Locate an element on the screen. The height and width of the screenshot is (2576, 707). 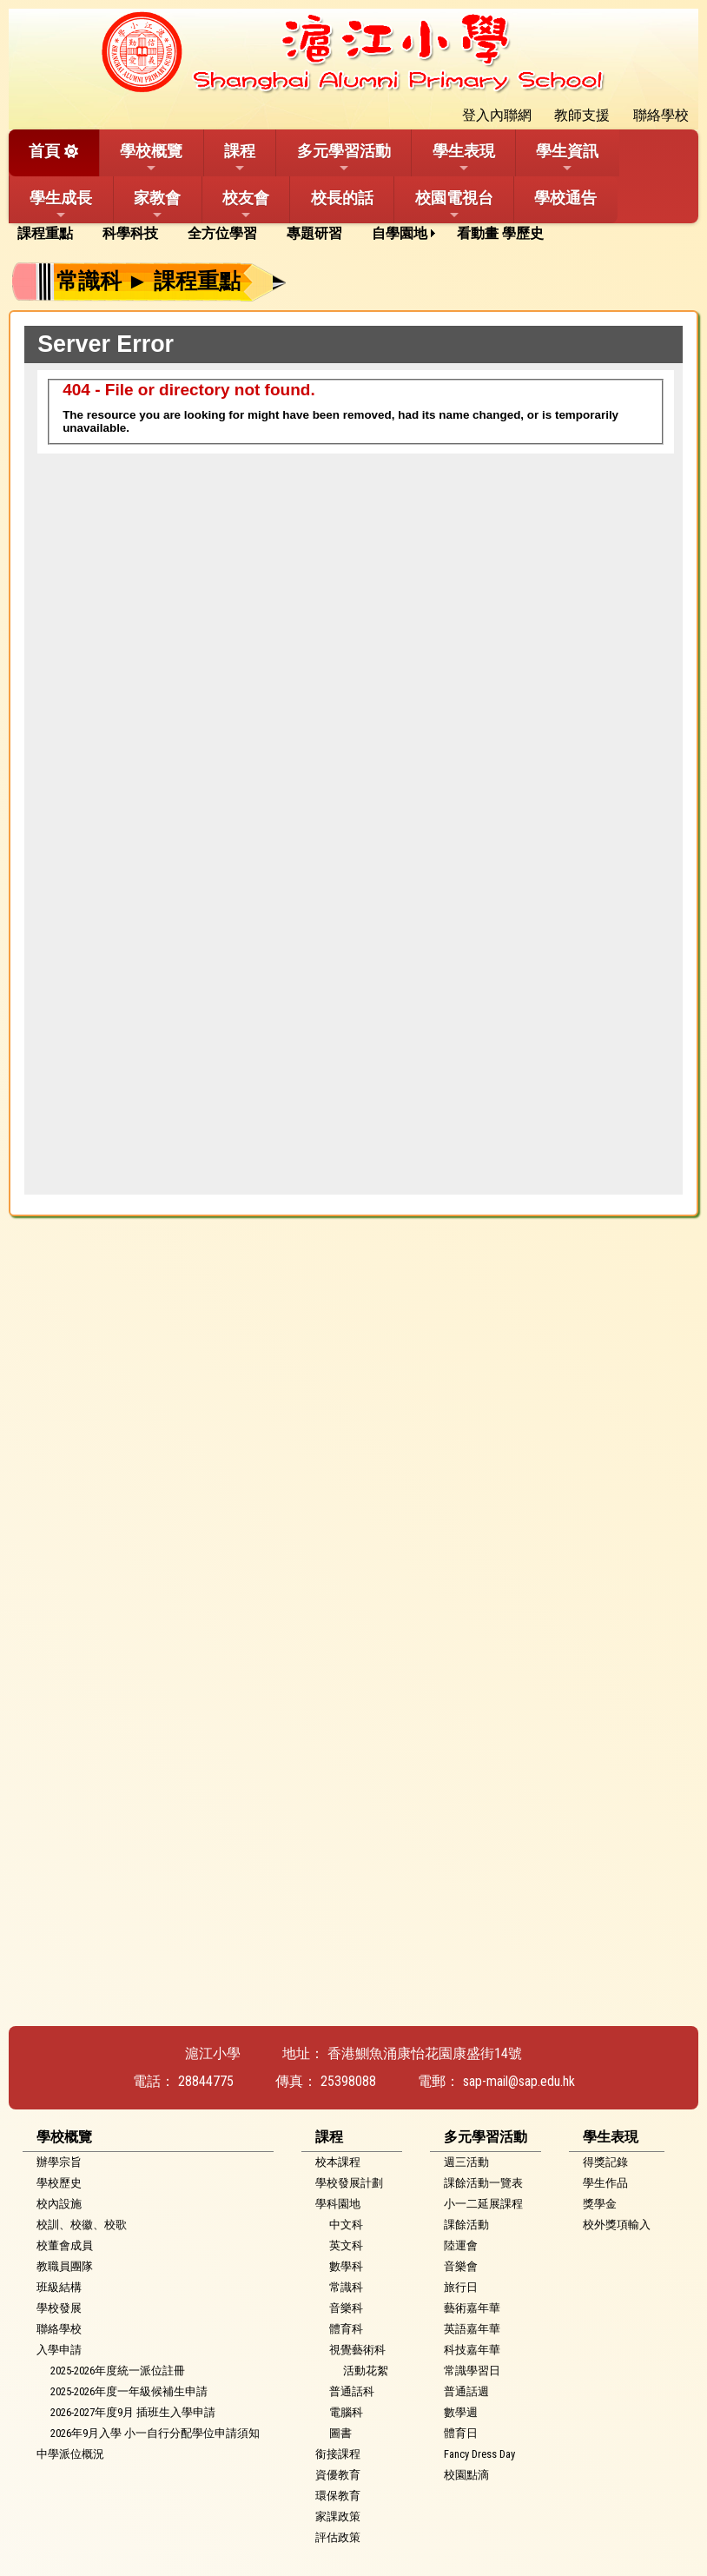
全方位學習 is located at coordinates (222, 233).